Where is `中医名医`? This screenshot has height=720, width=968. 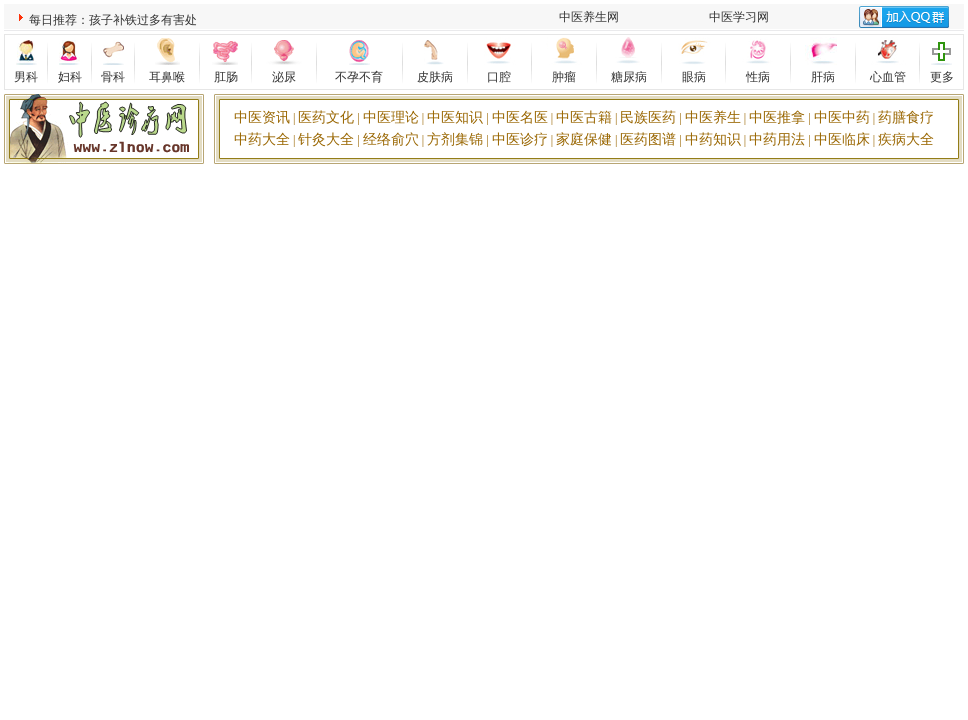
中医名医 is located at coordinates (520, 117).